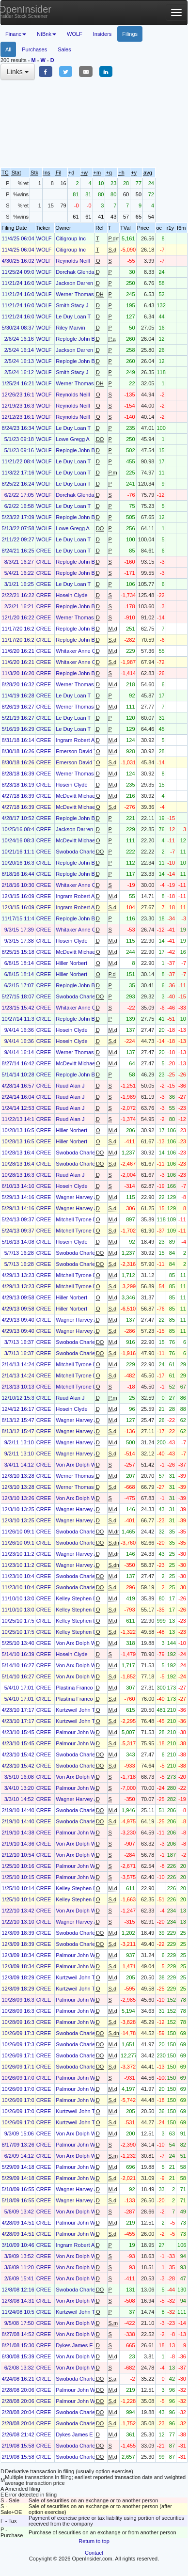 The height and width of the screenshot is (2576, 188). What do you see at coordinates (78, 796) in the screenshot?
I see `McDevitt Michael E` at bounding box center [78, 796].